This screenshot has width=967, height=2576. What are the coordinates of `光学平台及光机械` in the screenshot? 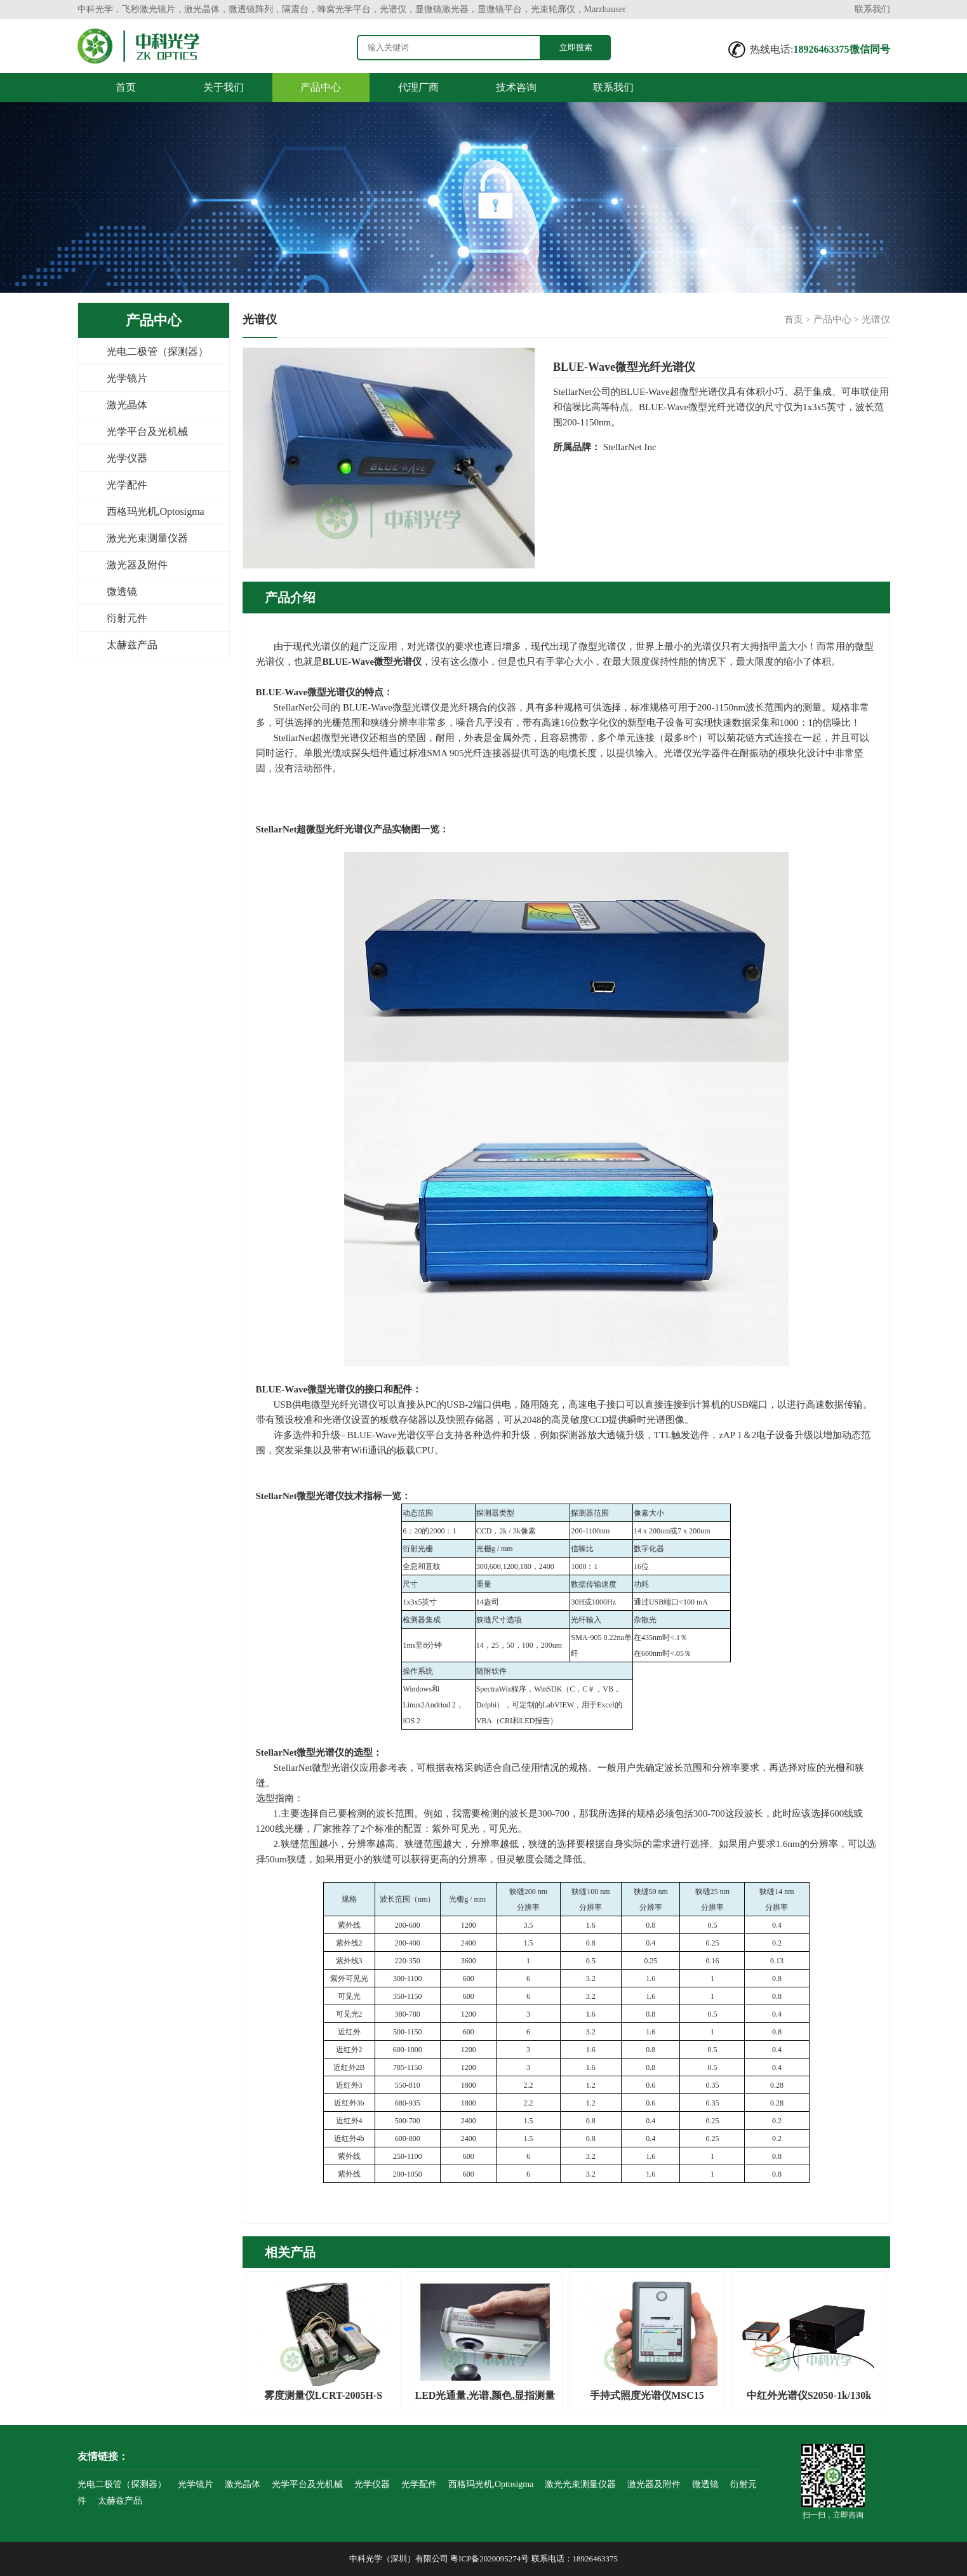 It's located at (147, 431).